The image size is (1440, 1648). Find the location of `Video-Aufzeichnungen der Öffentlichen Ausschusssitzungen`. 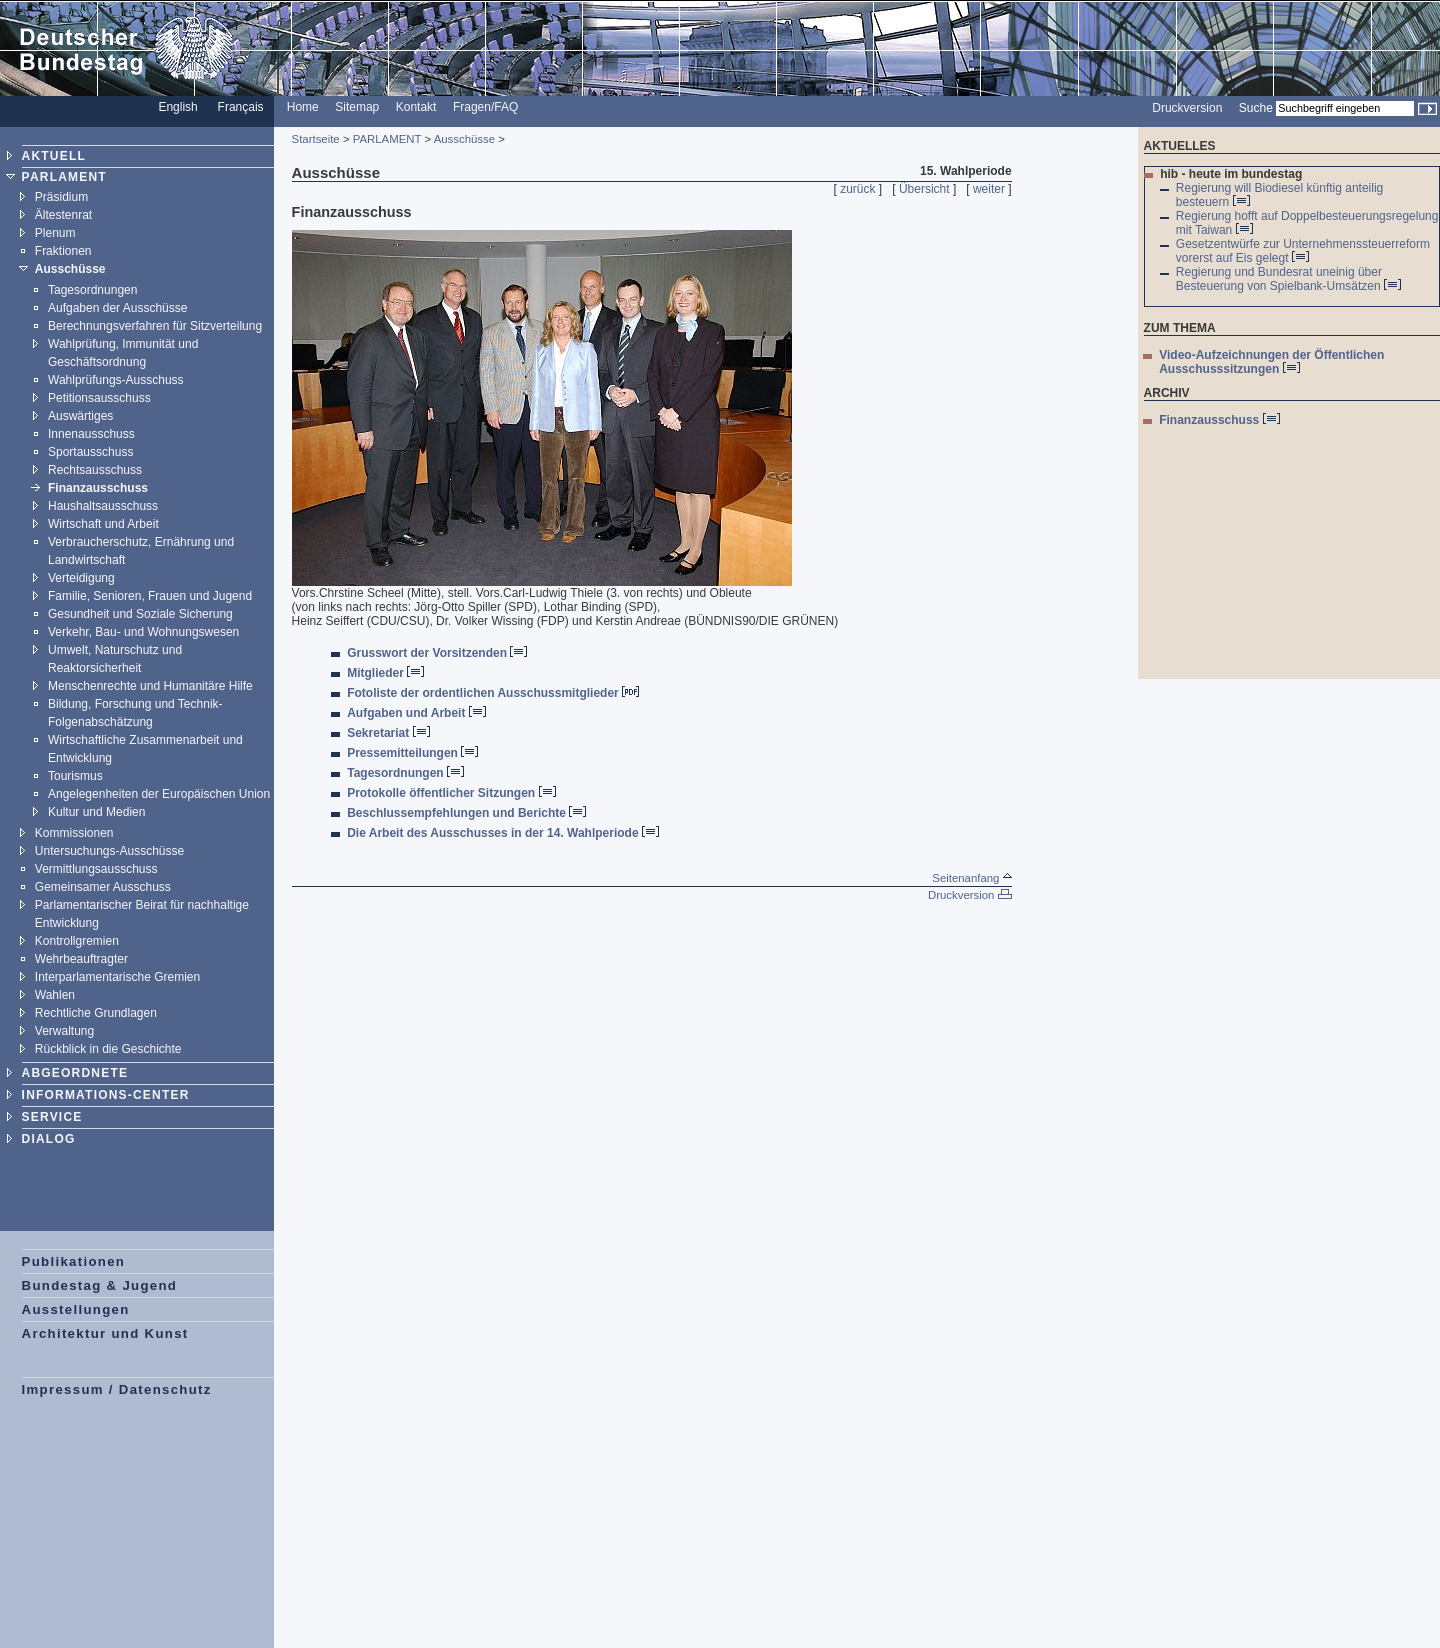

Video-Aufzeichnungen der Öffentlichen Ausschusssitzungen is located at coordinates (1271, 362).